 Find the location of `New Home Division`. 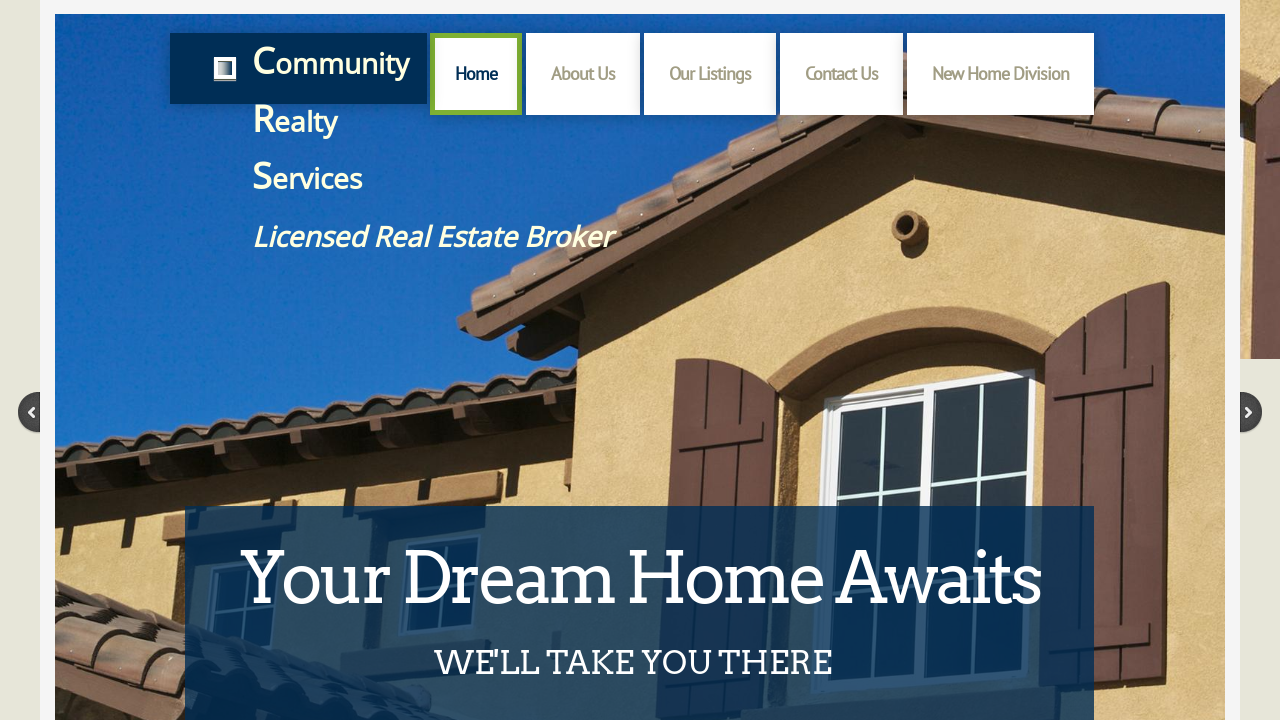

New Home Division is located at coordinates (1000, 73).